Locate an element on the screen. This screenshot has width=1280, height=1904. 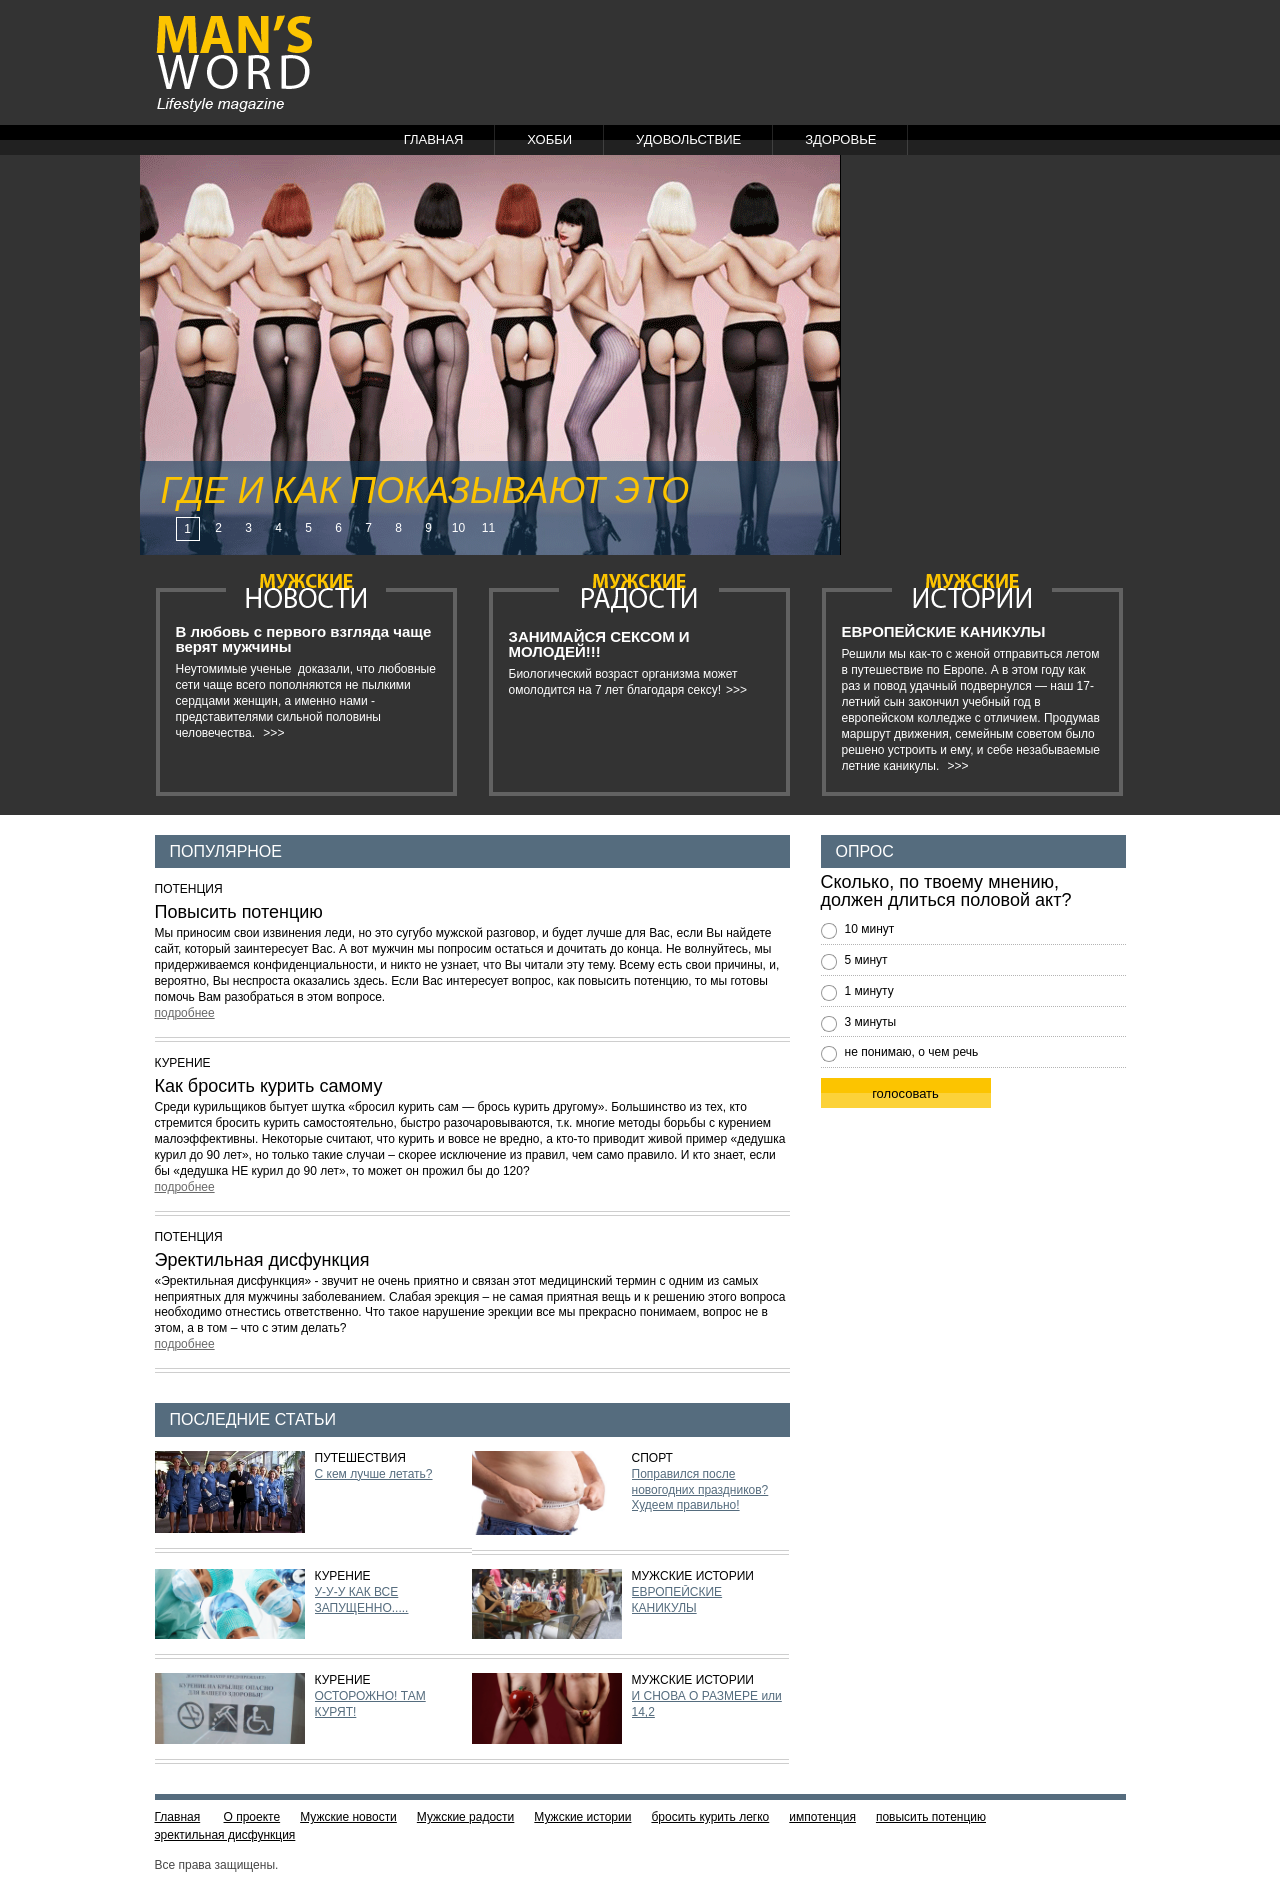
5 минут is located at coordinates (866, 960).